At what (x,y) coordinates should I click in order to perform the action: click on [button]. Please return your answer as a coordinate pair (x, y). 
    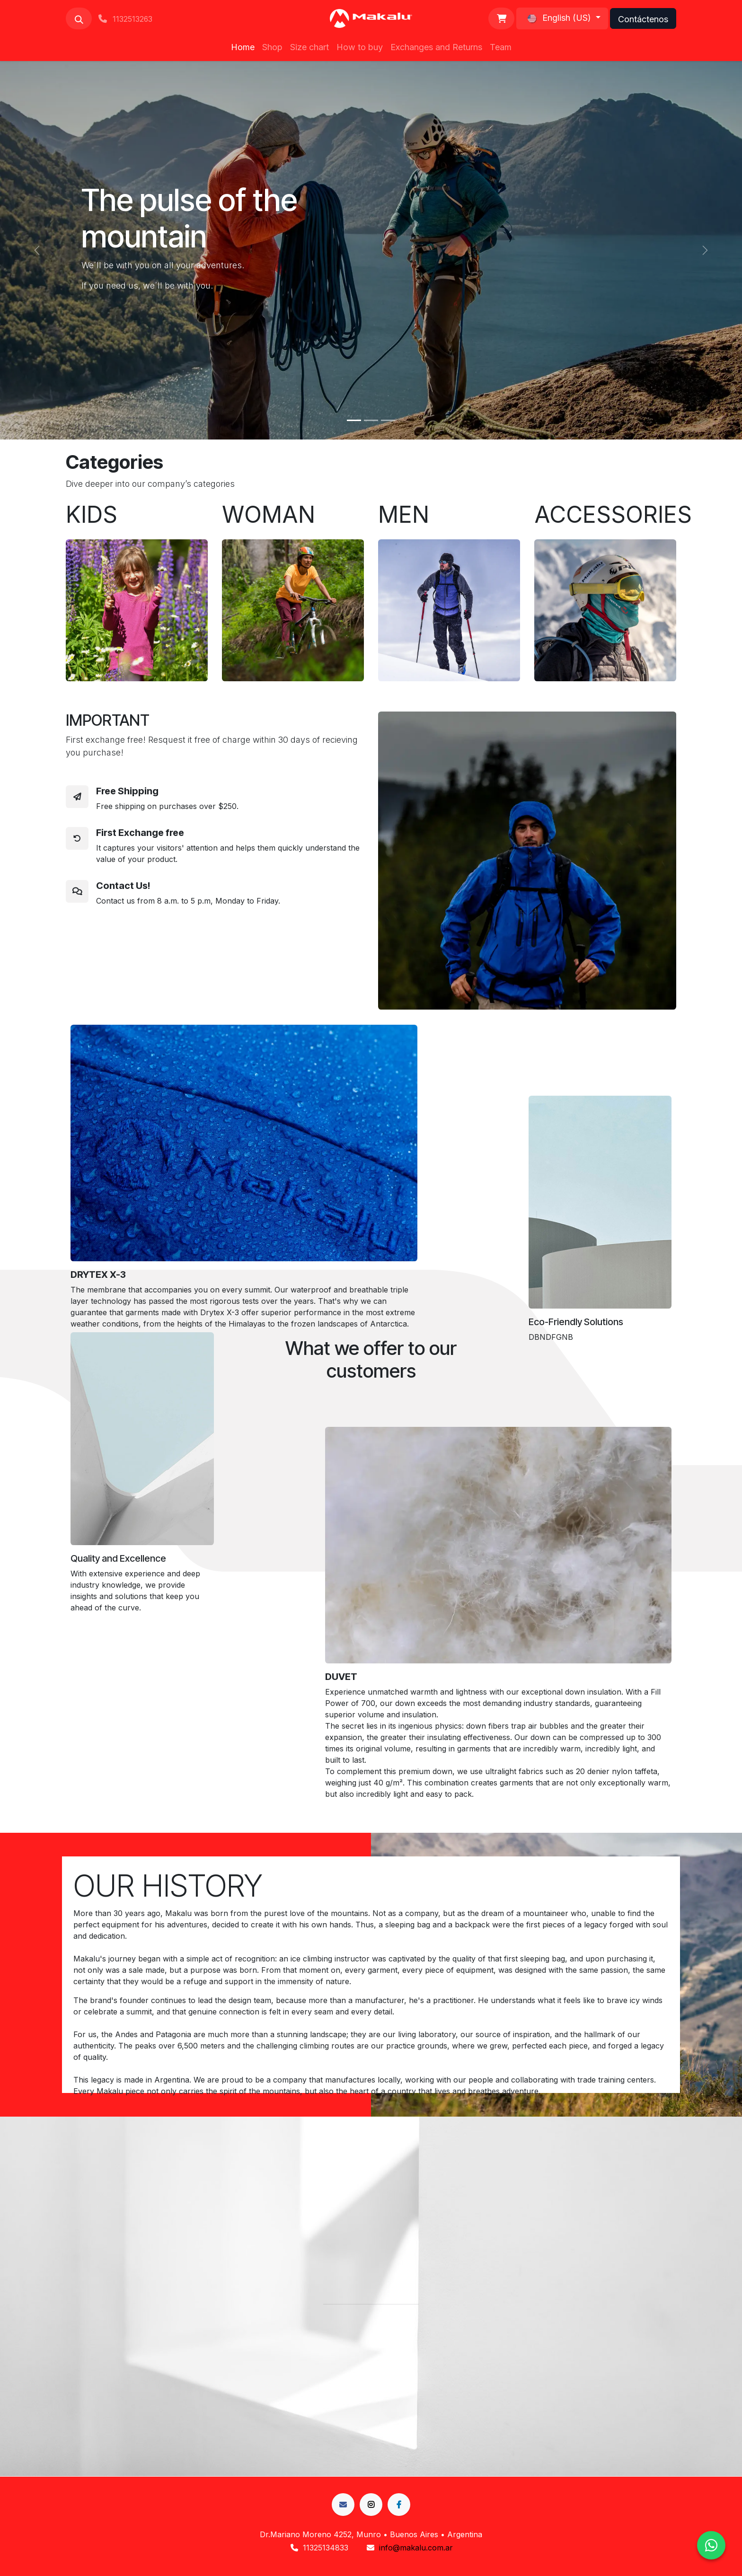
    Looking at the image, I should click on (79, 18).